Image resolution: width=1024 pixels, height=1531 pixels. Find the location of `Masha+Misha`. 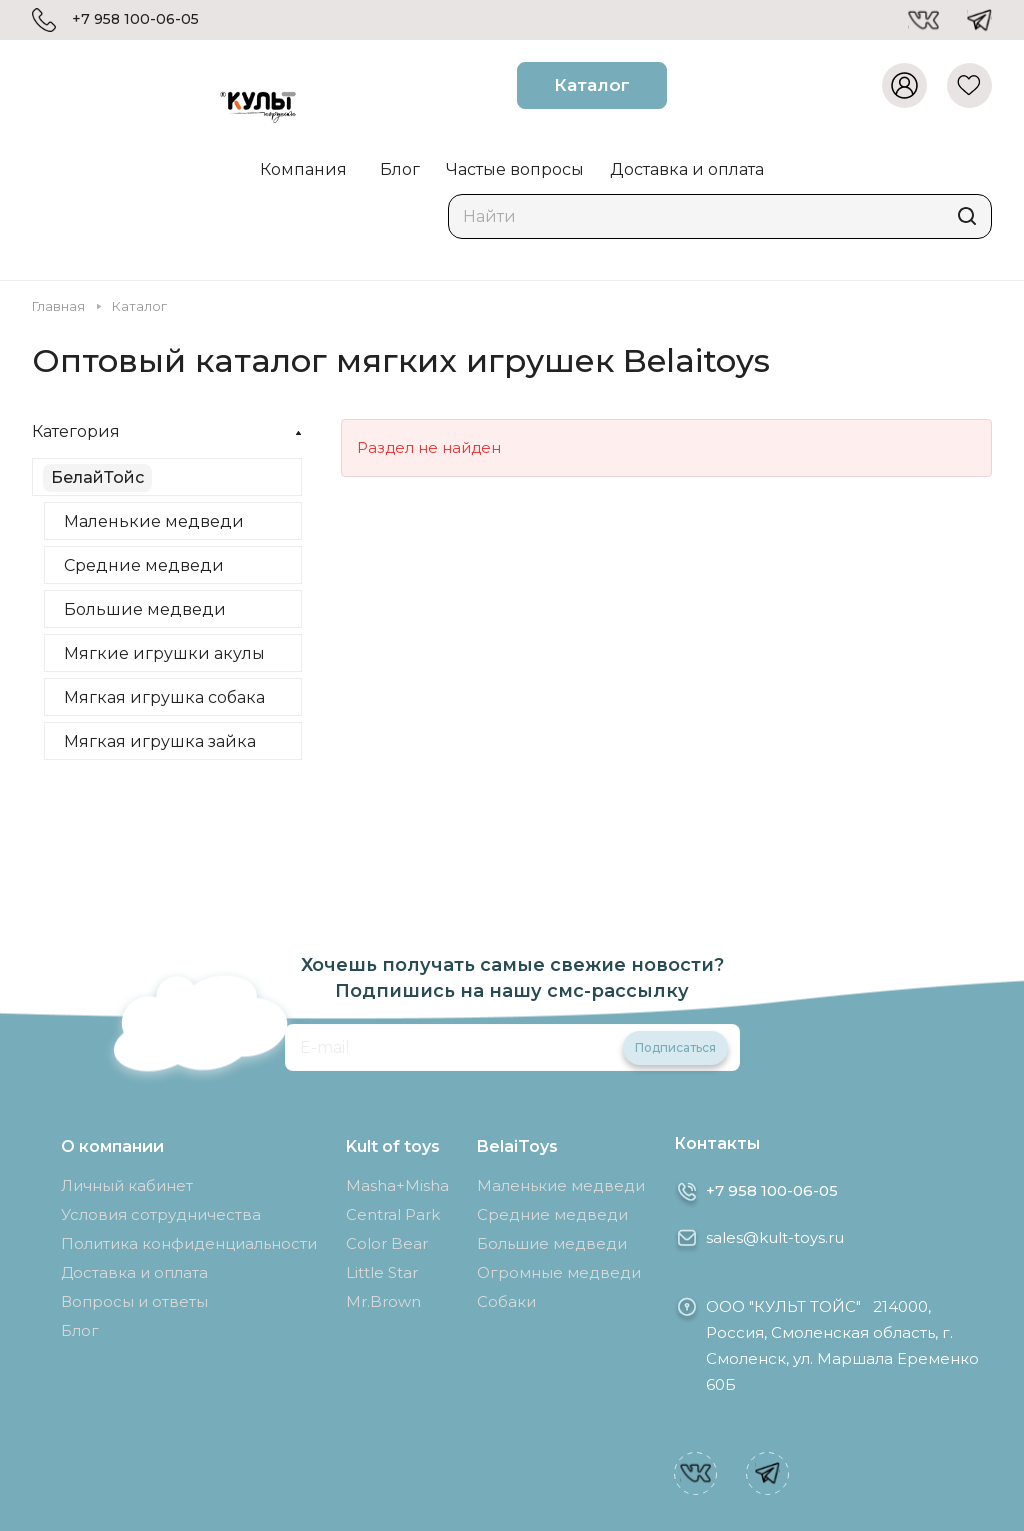

Masha+Misha is located at coordinates (397, 1185).